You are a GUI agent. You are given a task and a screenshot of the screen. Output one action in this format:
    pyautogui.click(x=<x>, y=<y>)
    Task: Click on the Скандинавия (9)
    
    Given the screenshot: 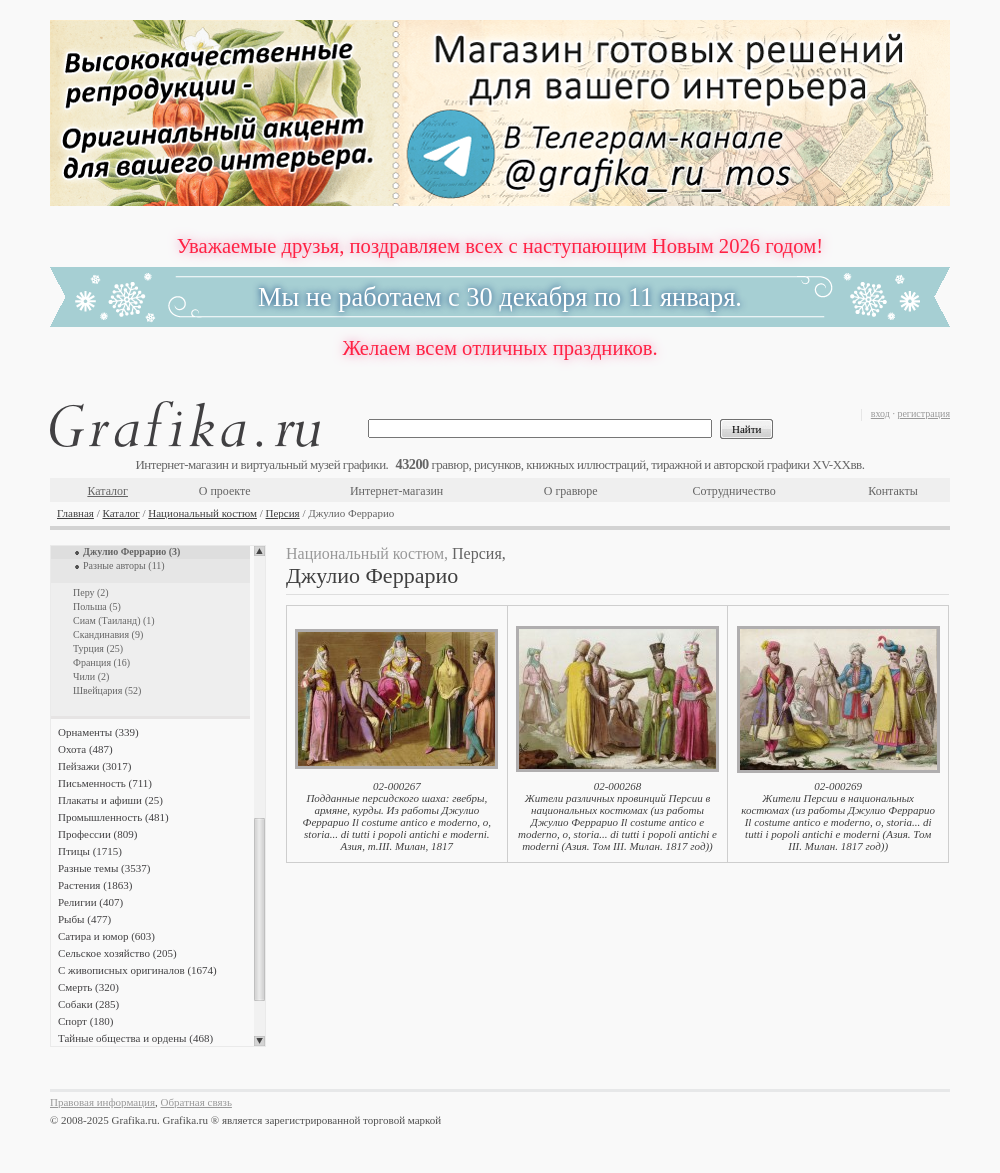 What is the action you would take?
    pyautogui.click(x=108, y=634)
    